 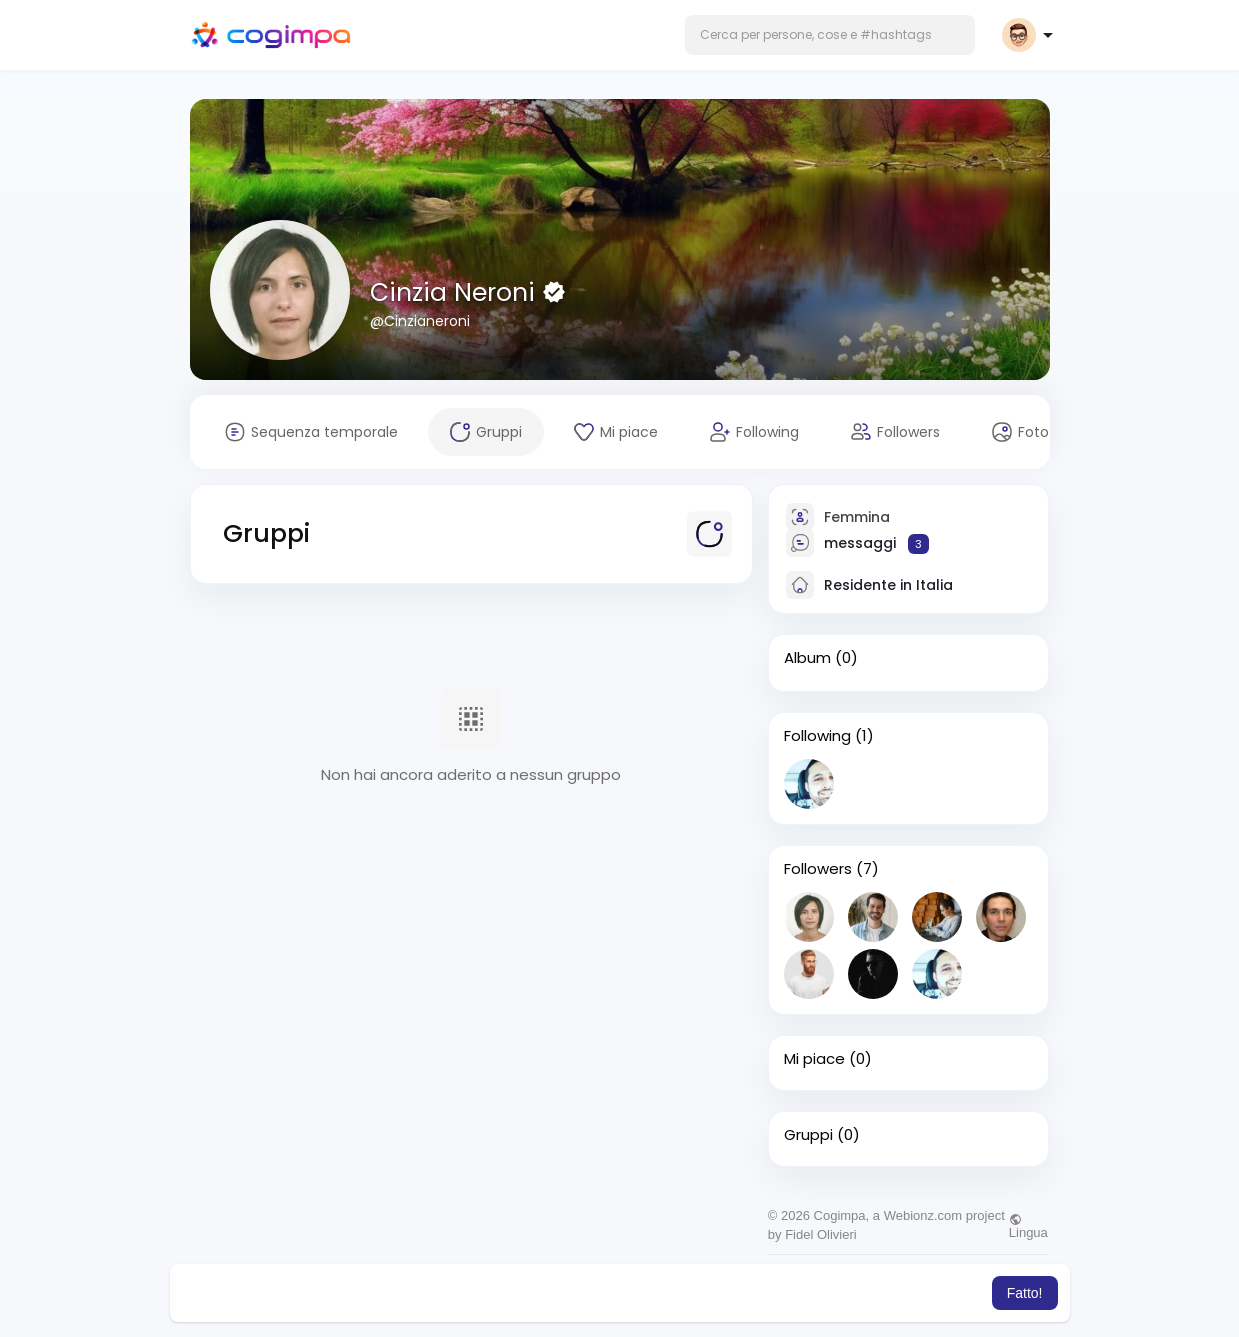 What do you see at coordinates (807, 658) in the screenshot?
I see `Album` at bounding box center [807, 658].